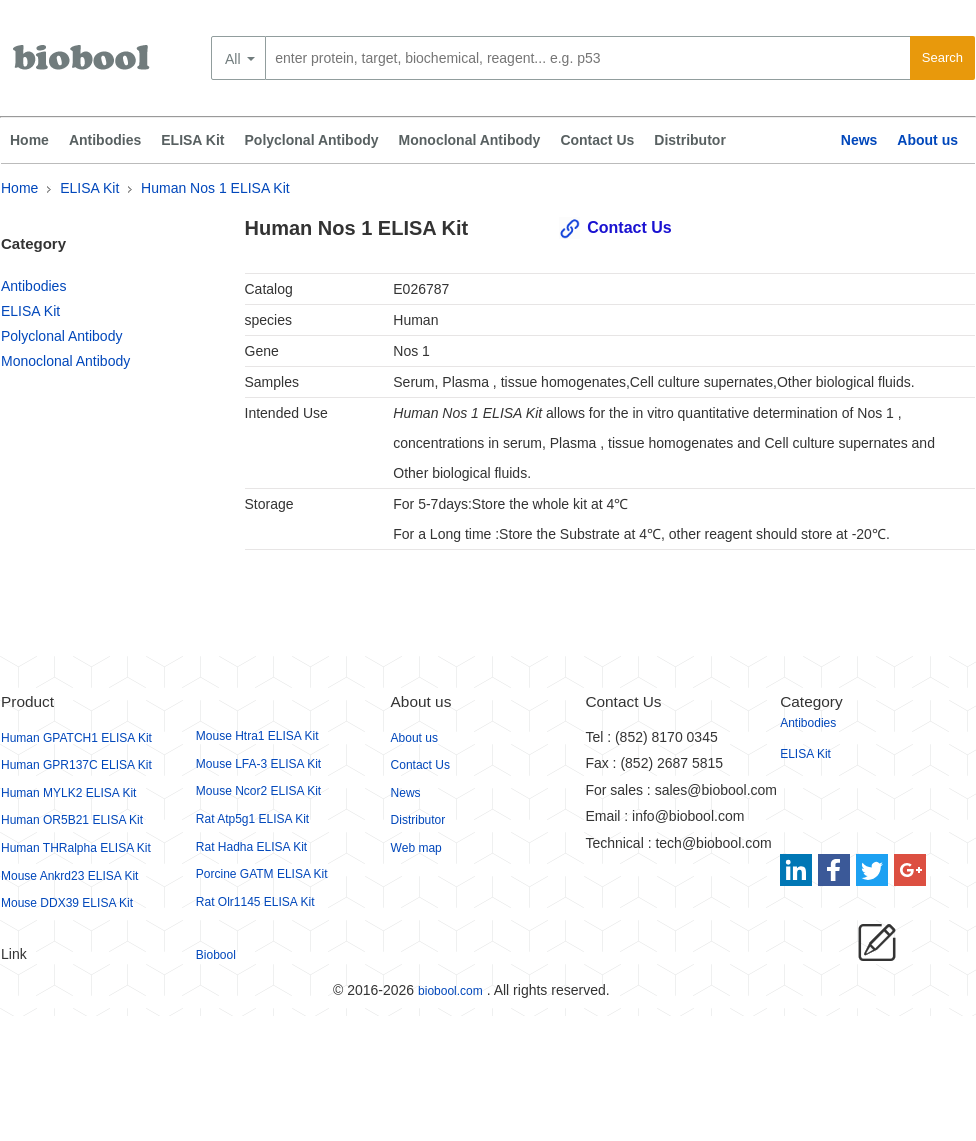 The width and height of the screenshot is (976, 1141). What do you see at coordinates (76, 738) in the screenshot?
I see `Human GPATCH1 ELISA Kit` at bounding box center [76, 738].